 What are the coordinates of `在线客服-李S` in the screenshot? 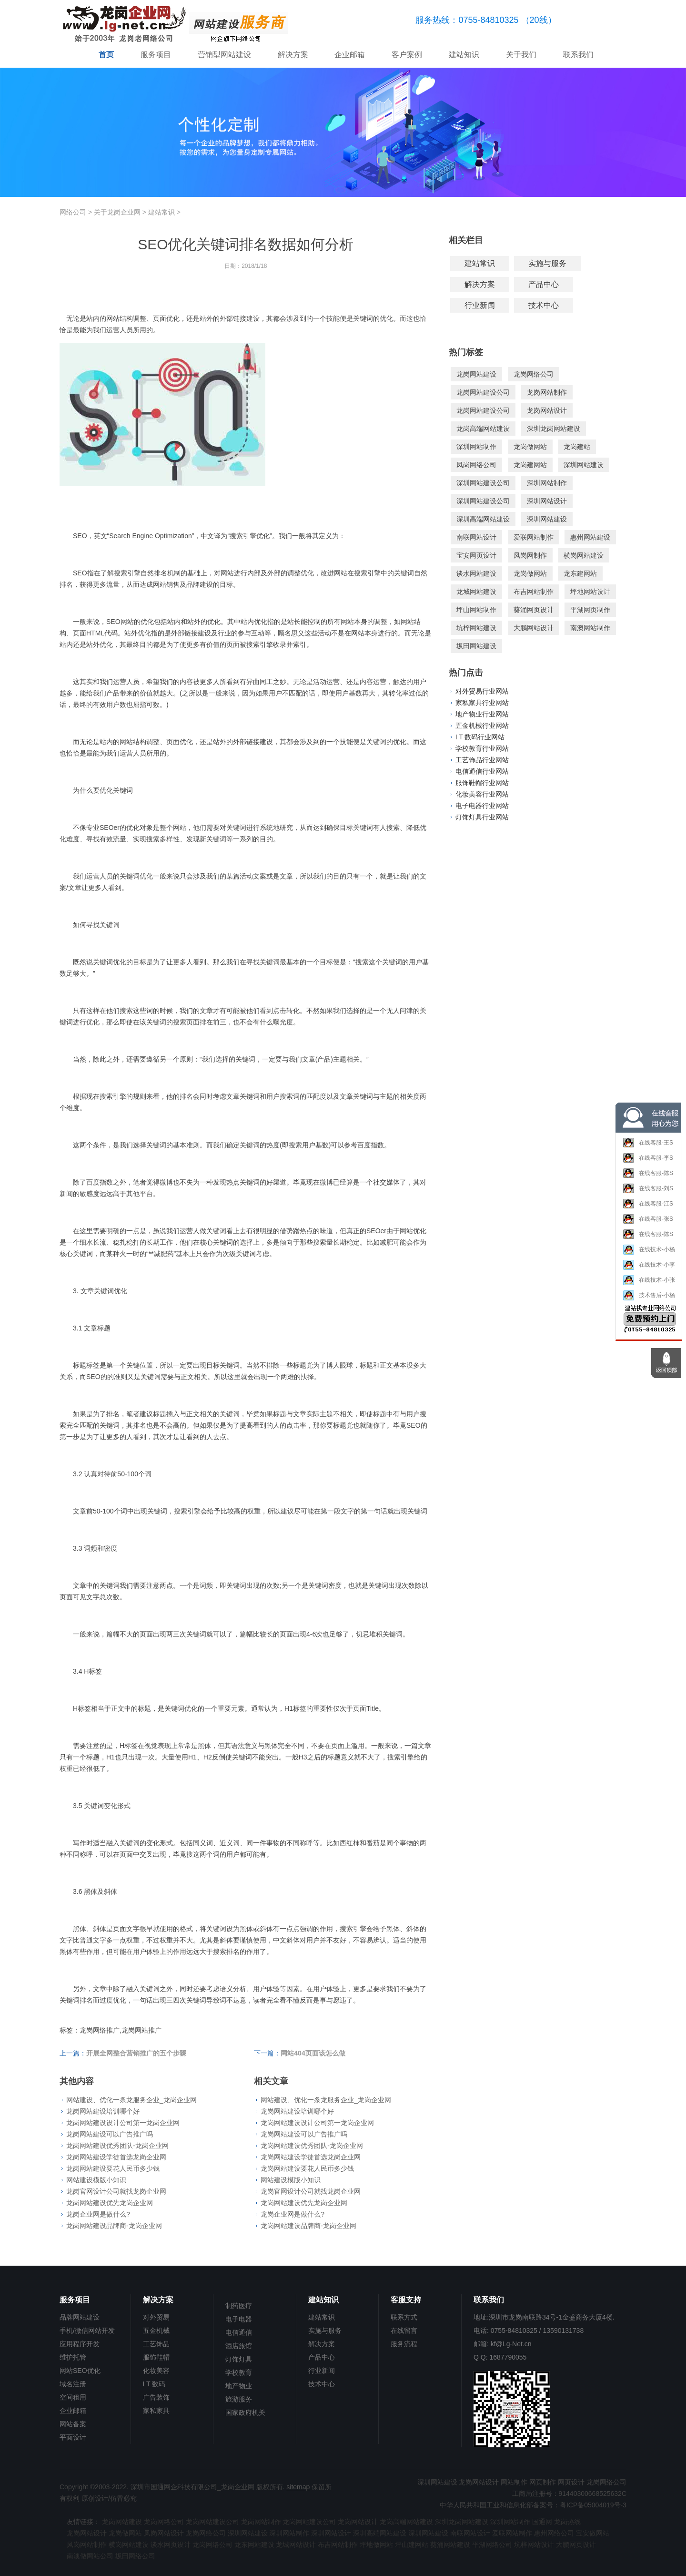 It's located at (648, 1161).